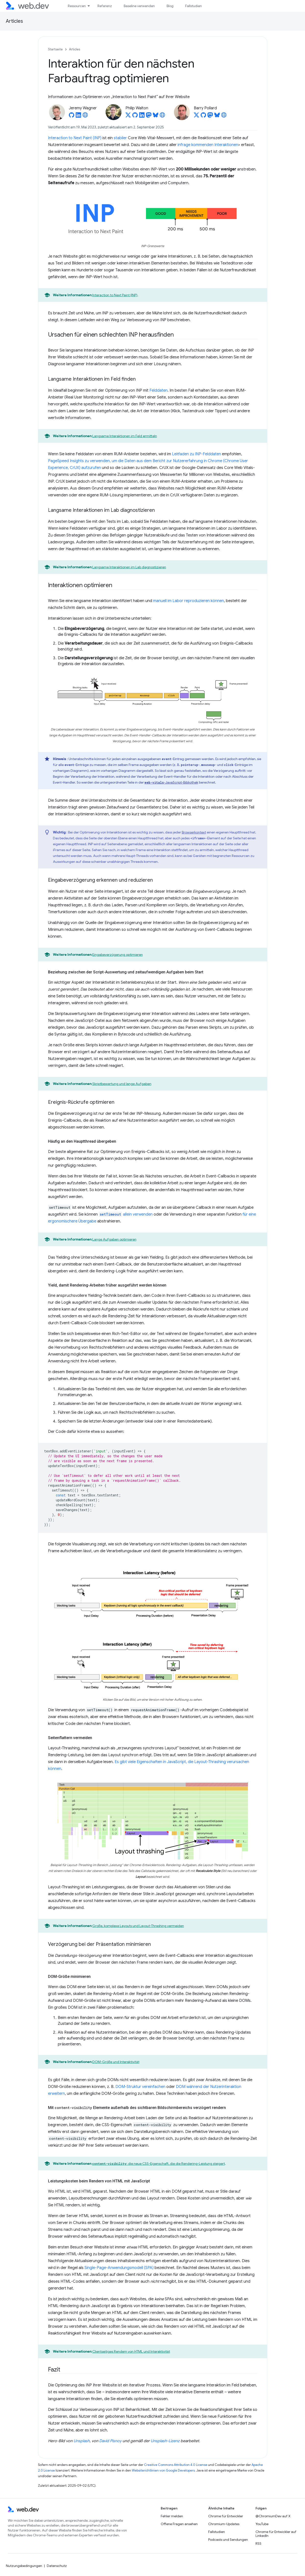 The image size is (305, 2576). I want to click on Felddaten, so click(158, 390).